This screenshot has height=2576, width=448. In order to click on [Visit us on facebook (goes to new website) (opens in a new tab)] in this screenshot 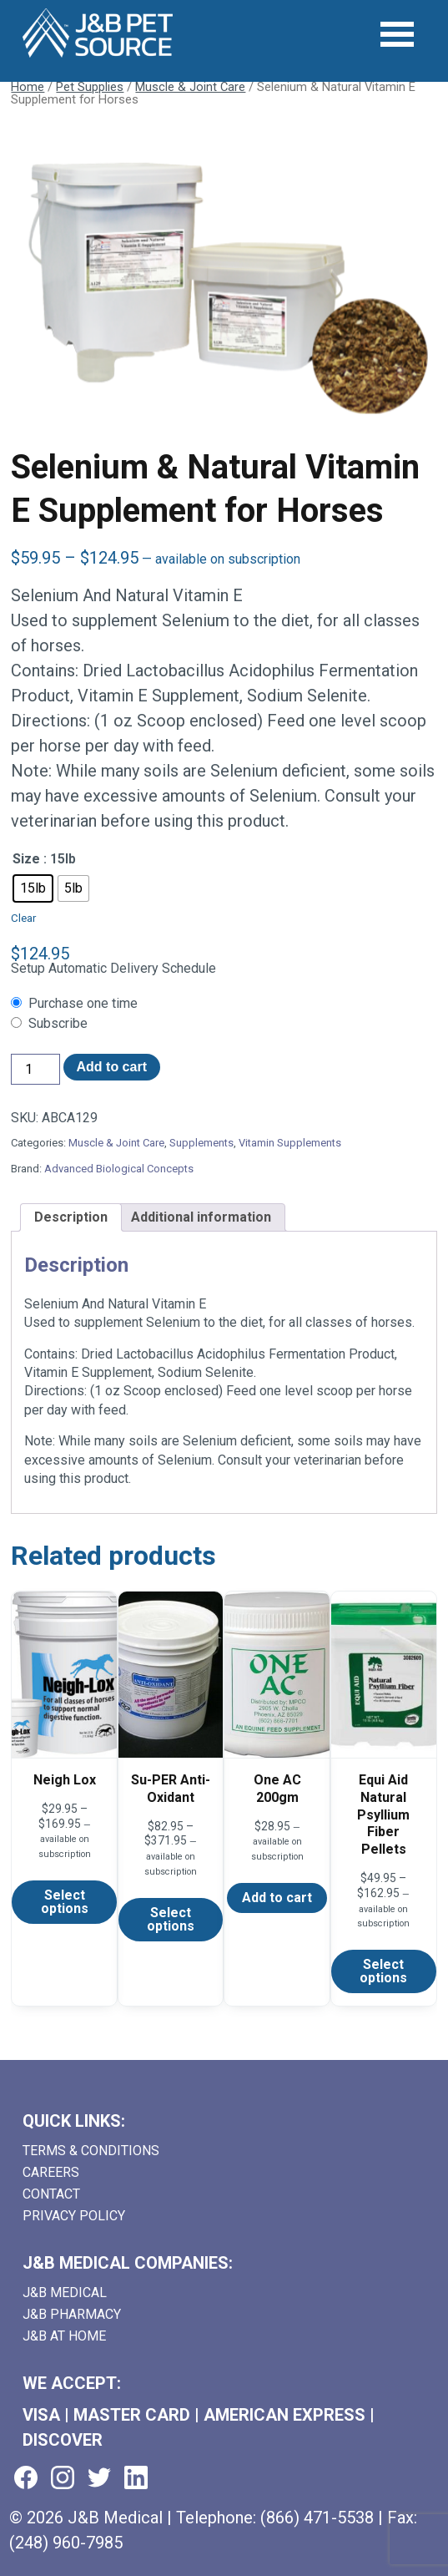, I will do `click(26, 2478)`.